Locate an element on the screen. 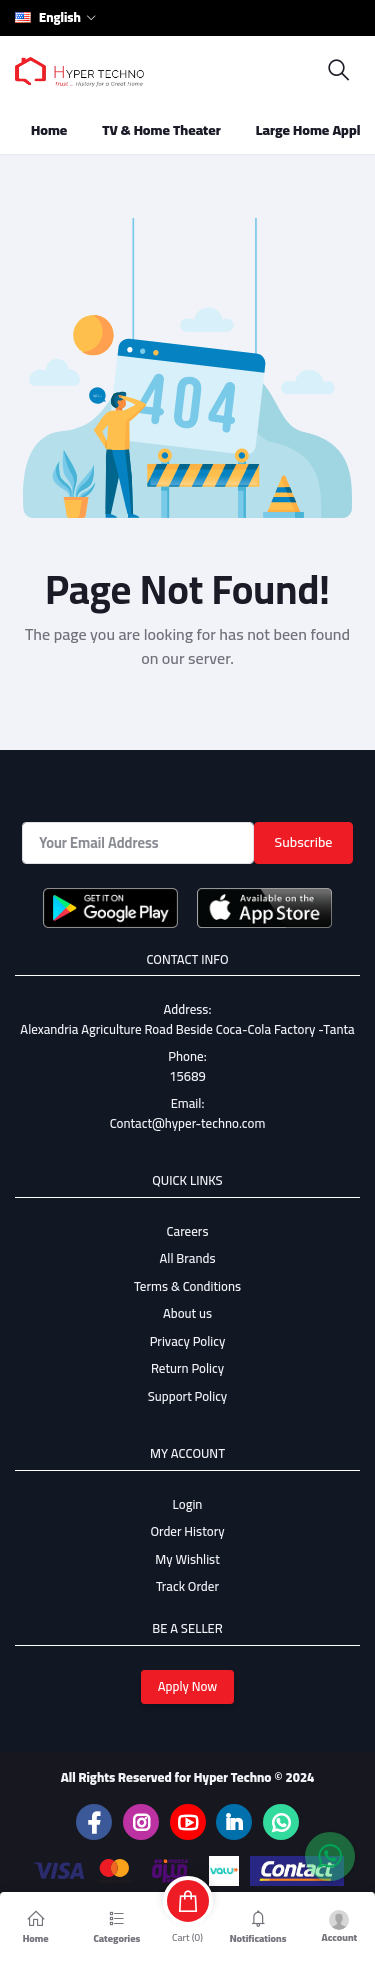 The height and width of the screenshot is (1966, 375). Subscribe is located at coordinates (304, 842).